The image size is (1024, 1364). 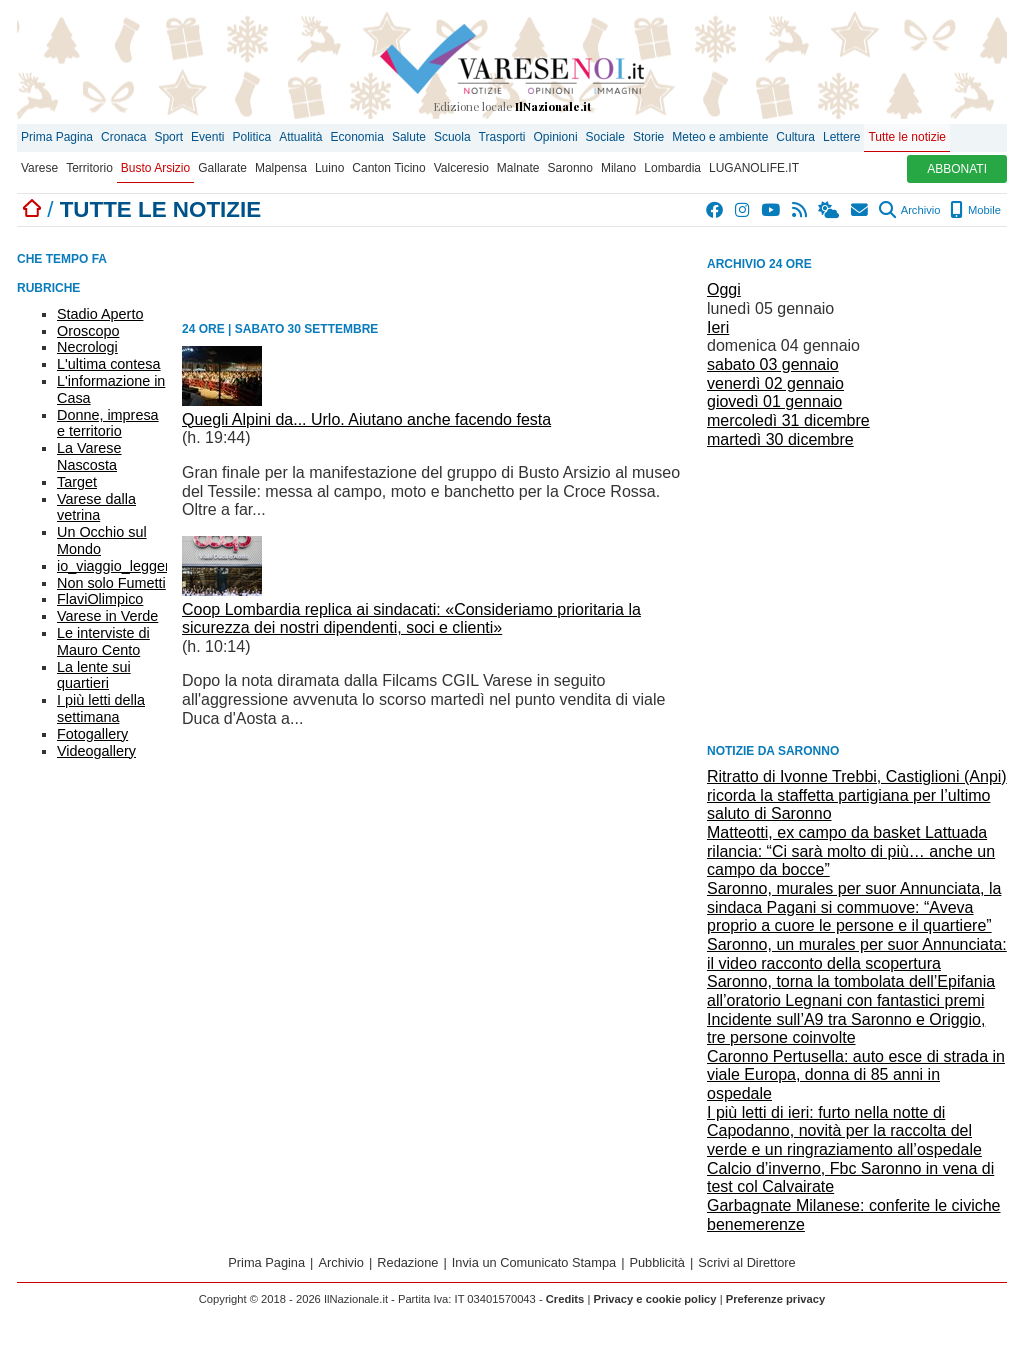 What do you see at coordinates (452, 137) in the screenshot?
I see `Scuola` at bounding box center [452, 137].